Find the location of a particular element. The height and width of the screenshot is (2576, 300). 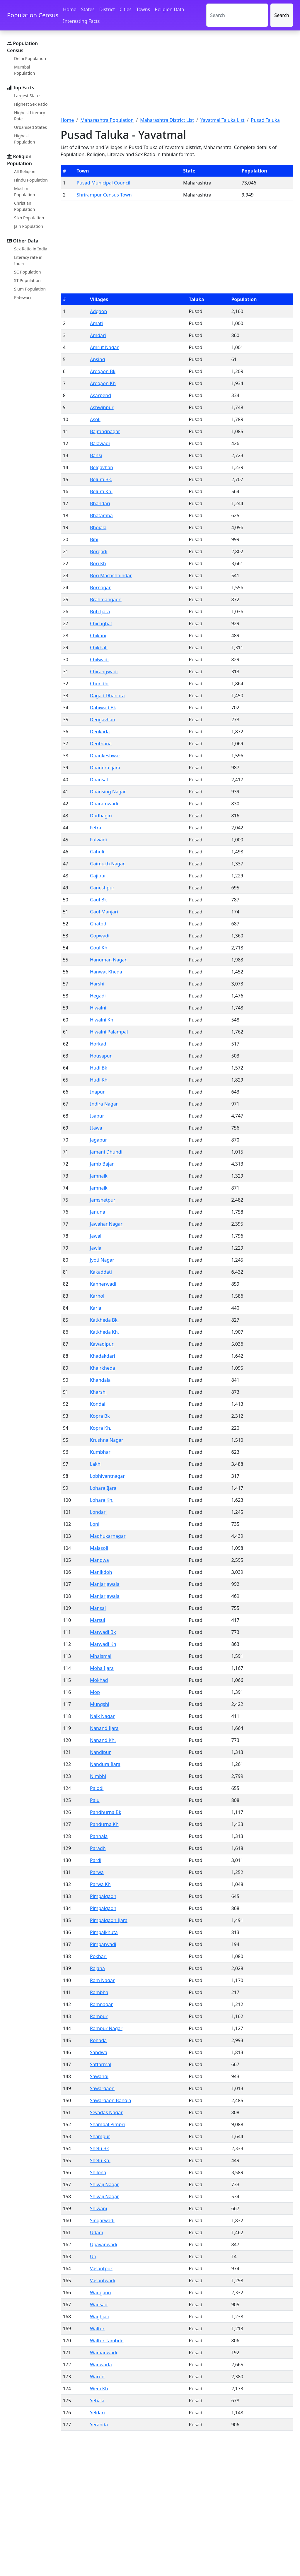

Wadsad is located at coordinates (99, 2304).